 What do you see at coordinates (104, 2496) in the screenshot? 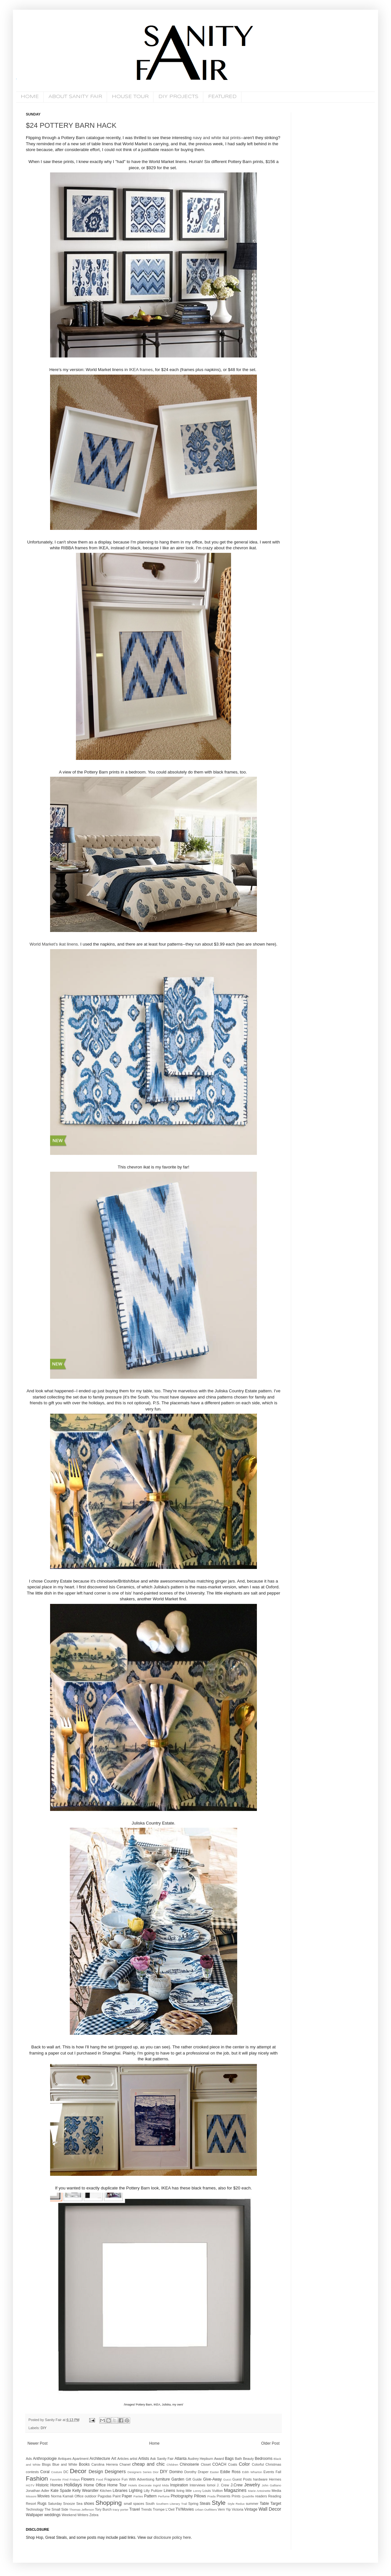
I see `Pagodas` at bounding box center [104, 2496].